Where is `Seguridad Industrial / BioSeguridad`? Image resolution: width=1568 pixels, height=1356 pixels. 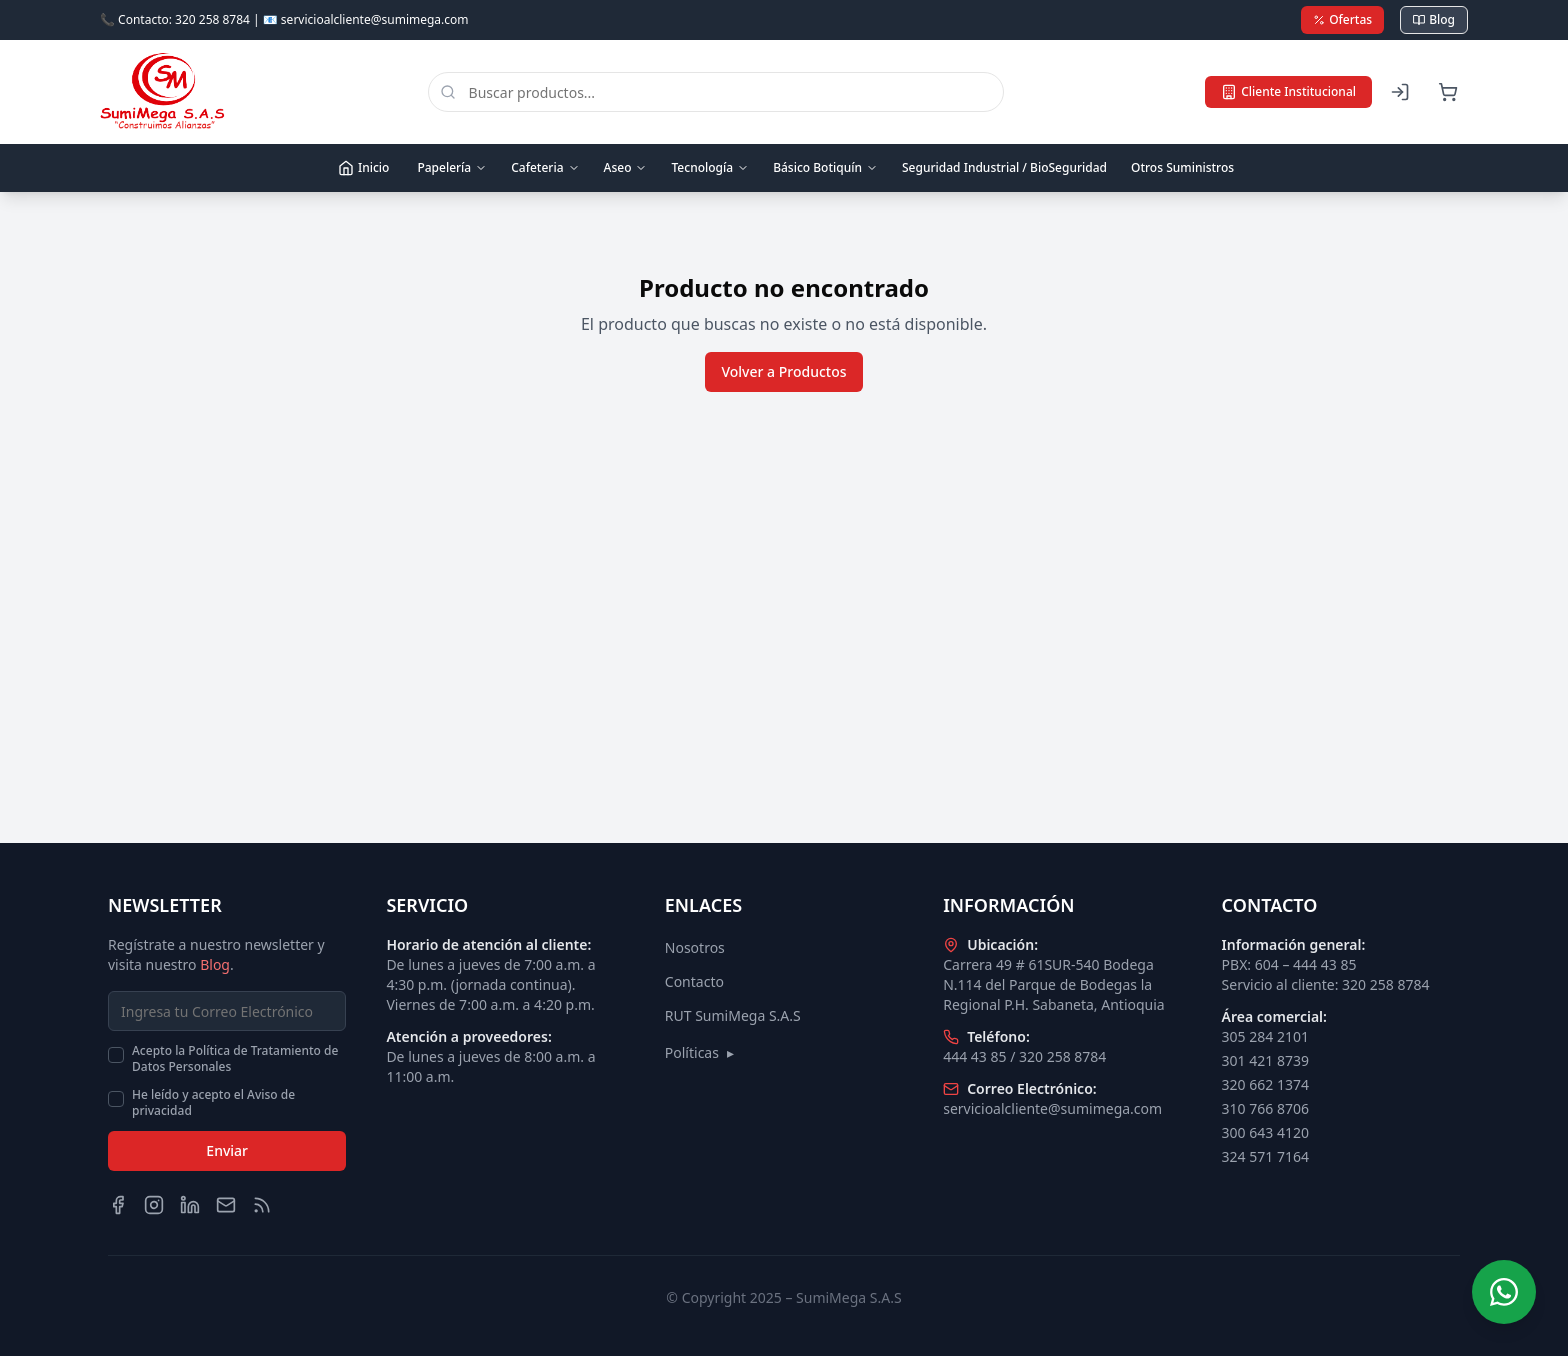 Seguridad Industrial / BioSeguridad is located at coordinates (1004, 167).